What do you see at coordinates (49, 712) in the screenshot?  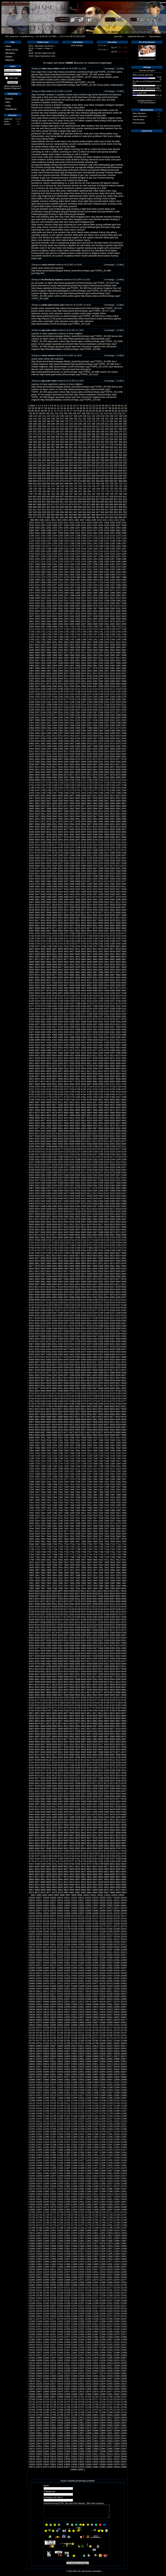 I see `2259` at bounding box center [49, 712].